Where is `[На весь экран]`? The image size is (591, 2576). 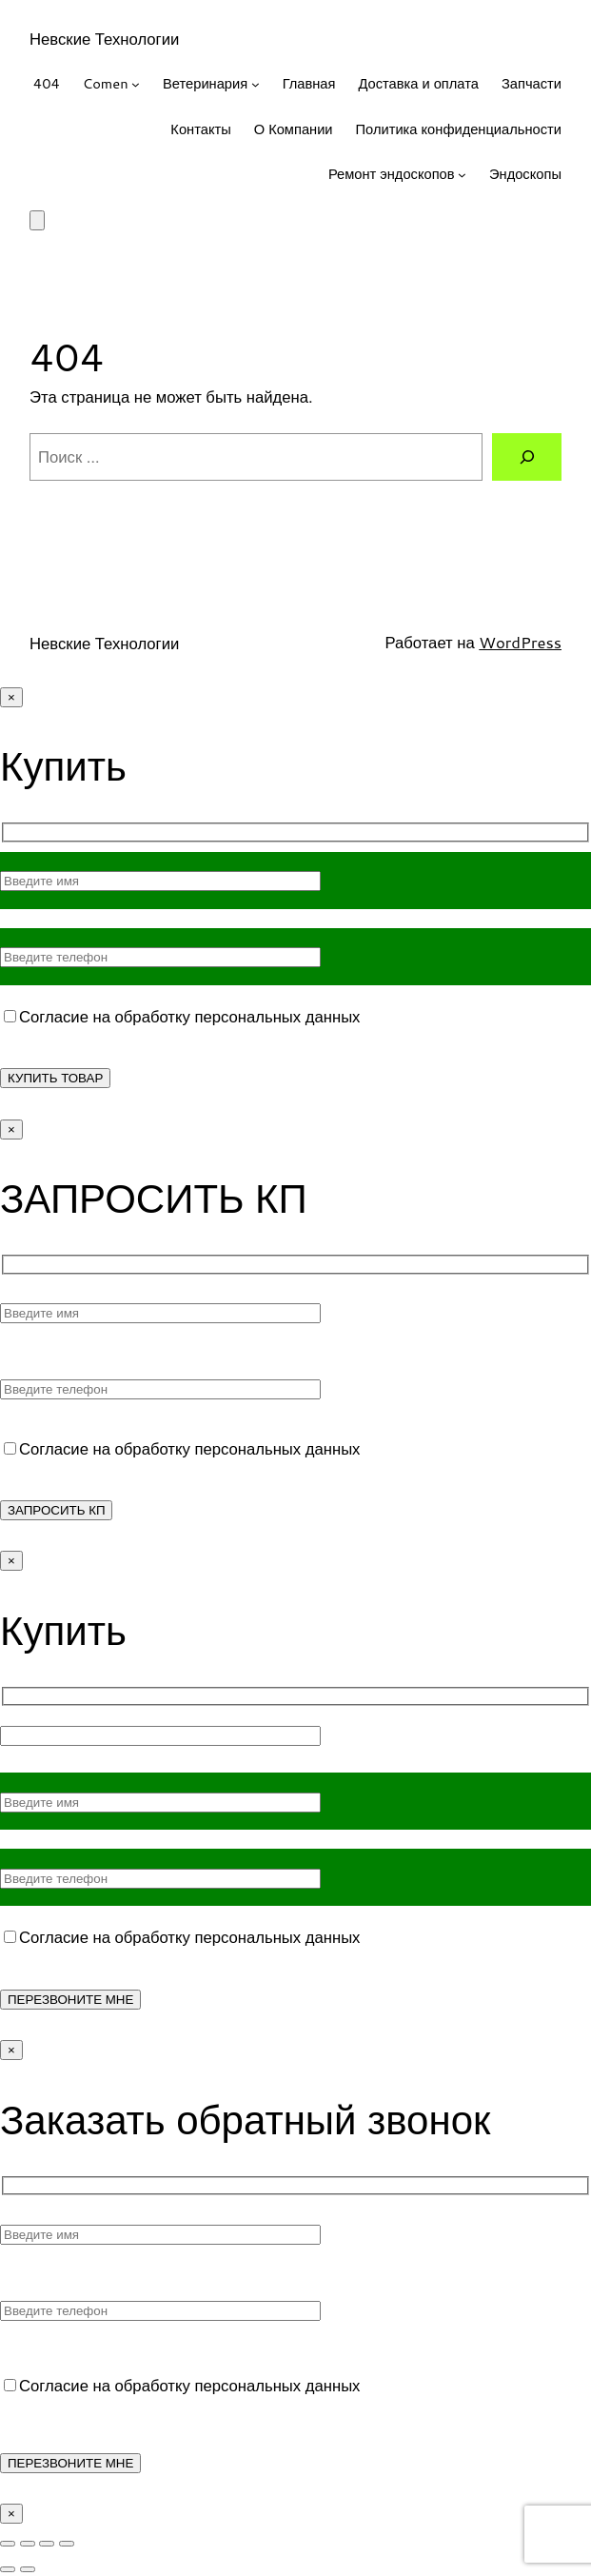
[На весь экран] is located at coordinates (27, 2543).